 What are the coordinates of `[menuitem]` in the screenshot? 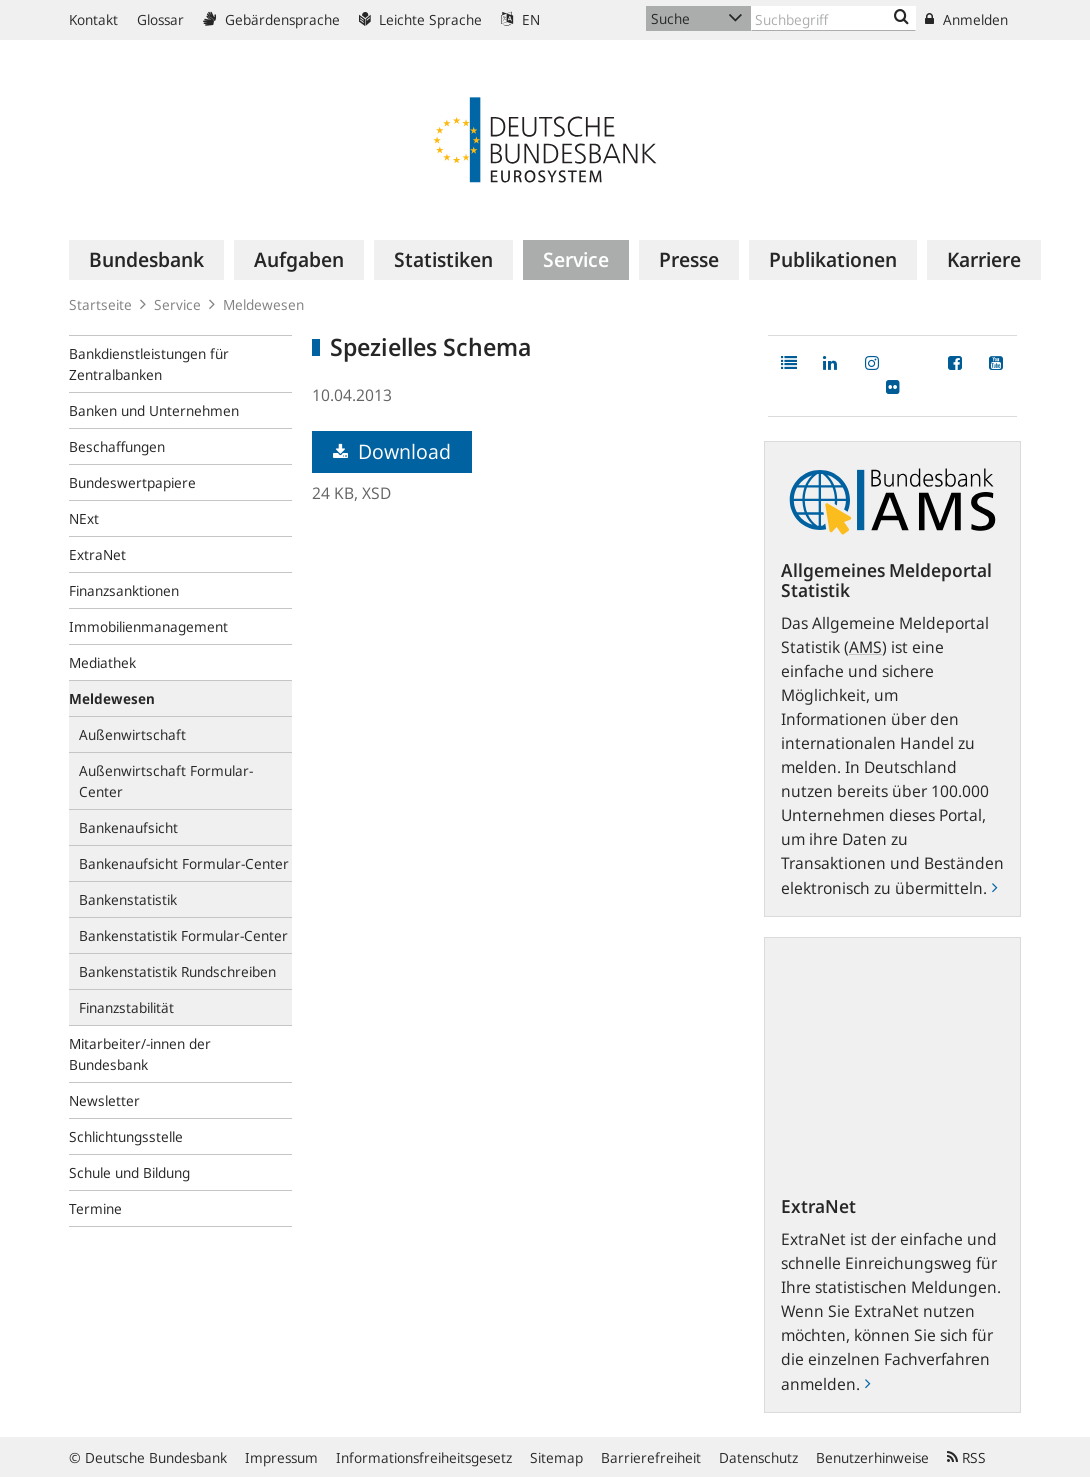 It's located at (146, 260).